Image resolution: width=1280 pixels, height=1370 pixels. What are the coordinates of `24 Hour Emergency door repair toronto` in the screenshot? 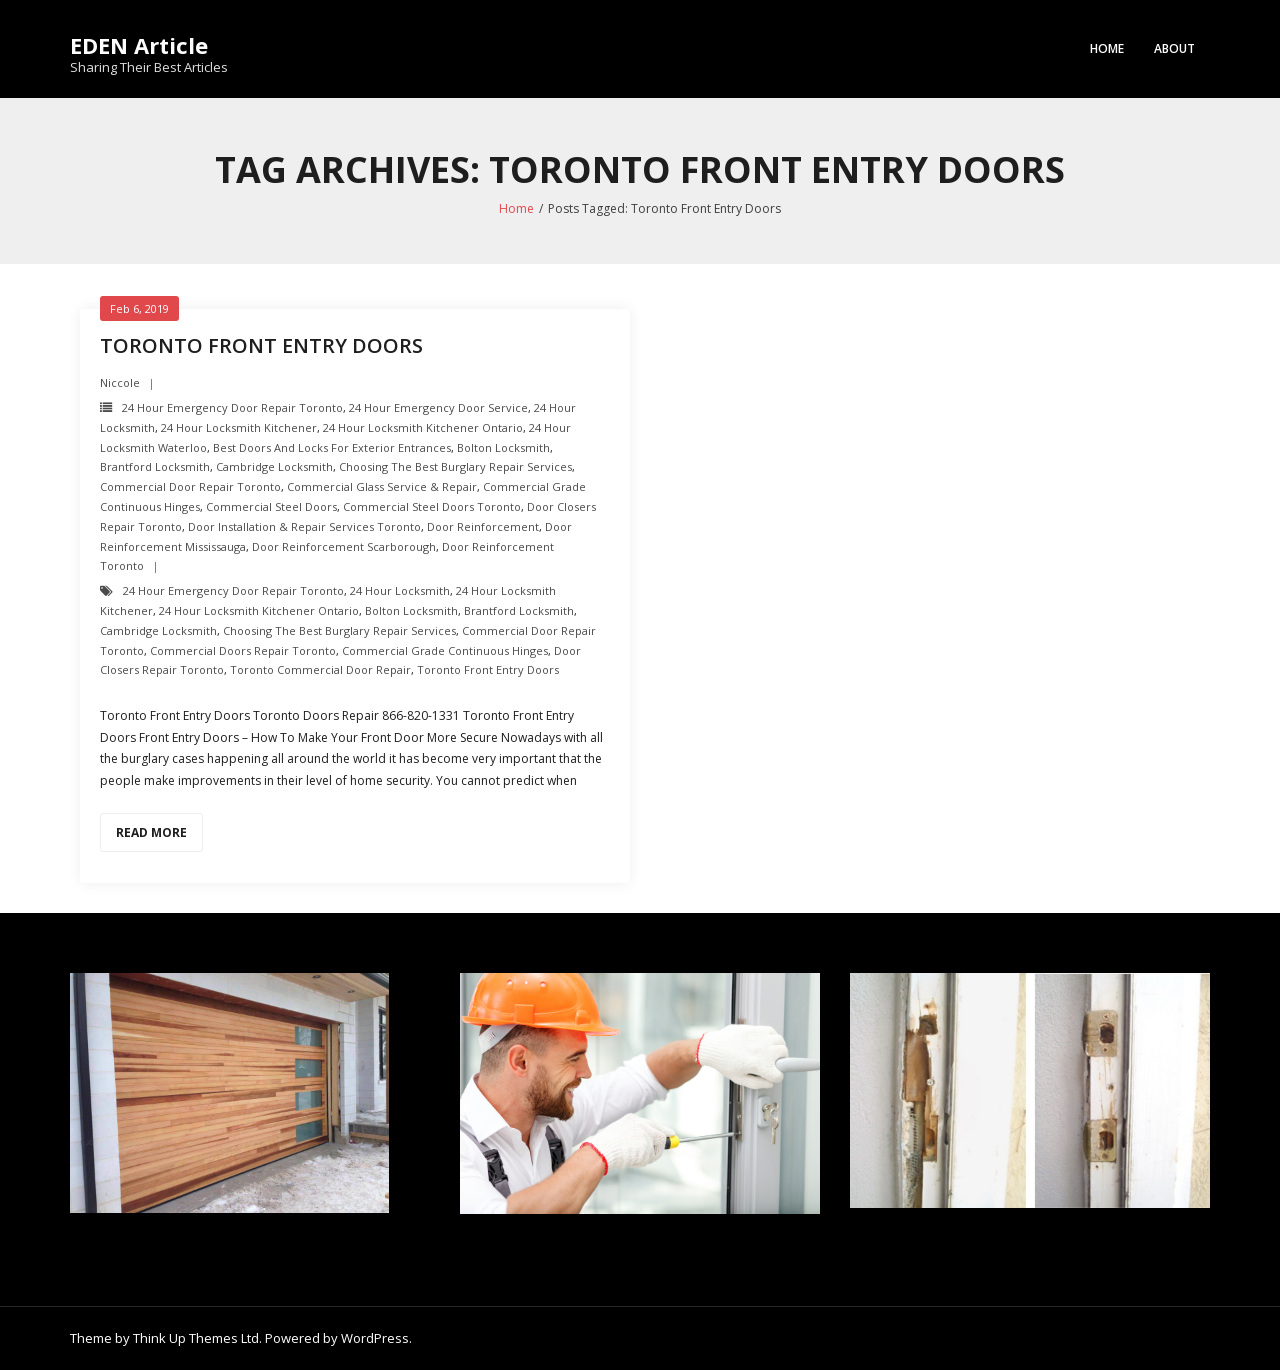 It's located at (232, 407).